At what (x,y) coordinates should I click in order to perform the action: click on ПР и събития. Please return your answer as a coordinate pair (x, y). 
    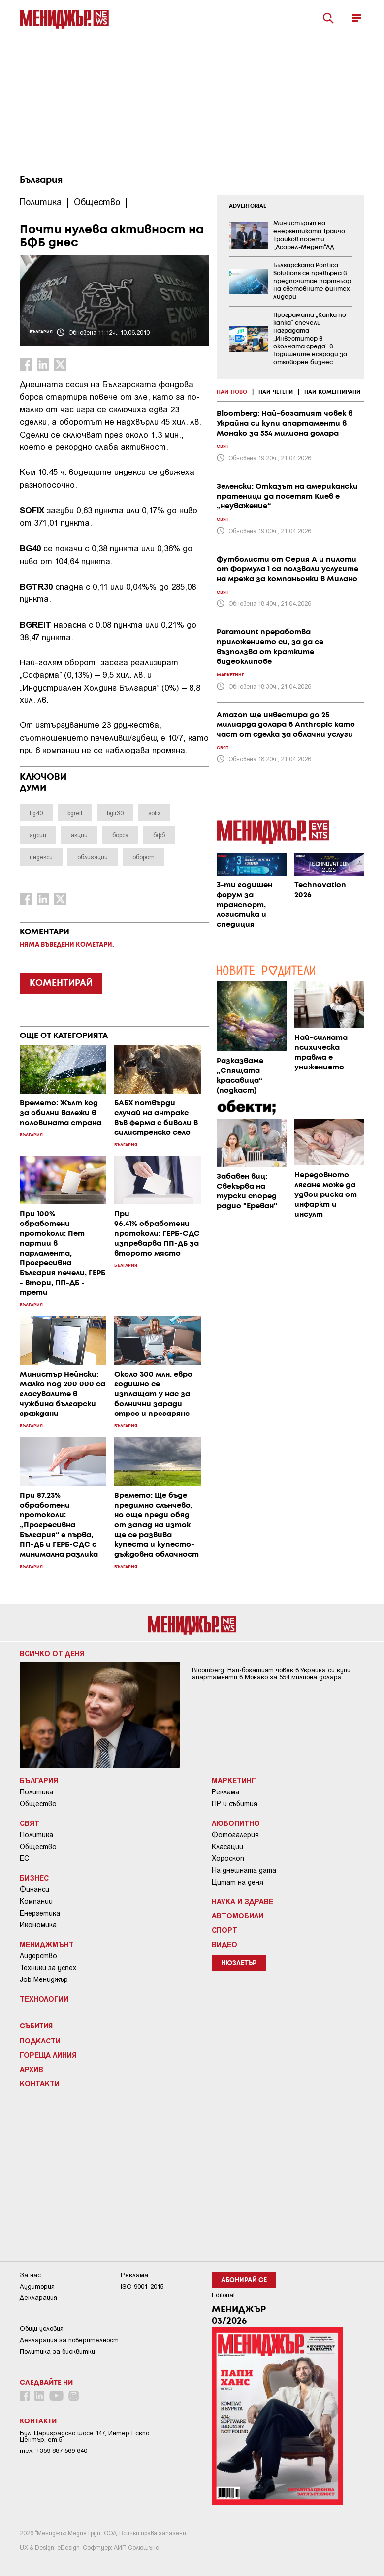
    Looking at the image, I should click on (234, 1803).